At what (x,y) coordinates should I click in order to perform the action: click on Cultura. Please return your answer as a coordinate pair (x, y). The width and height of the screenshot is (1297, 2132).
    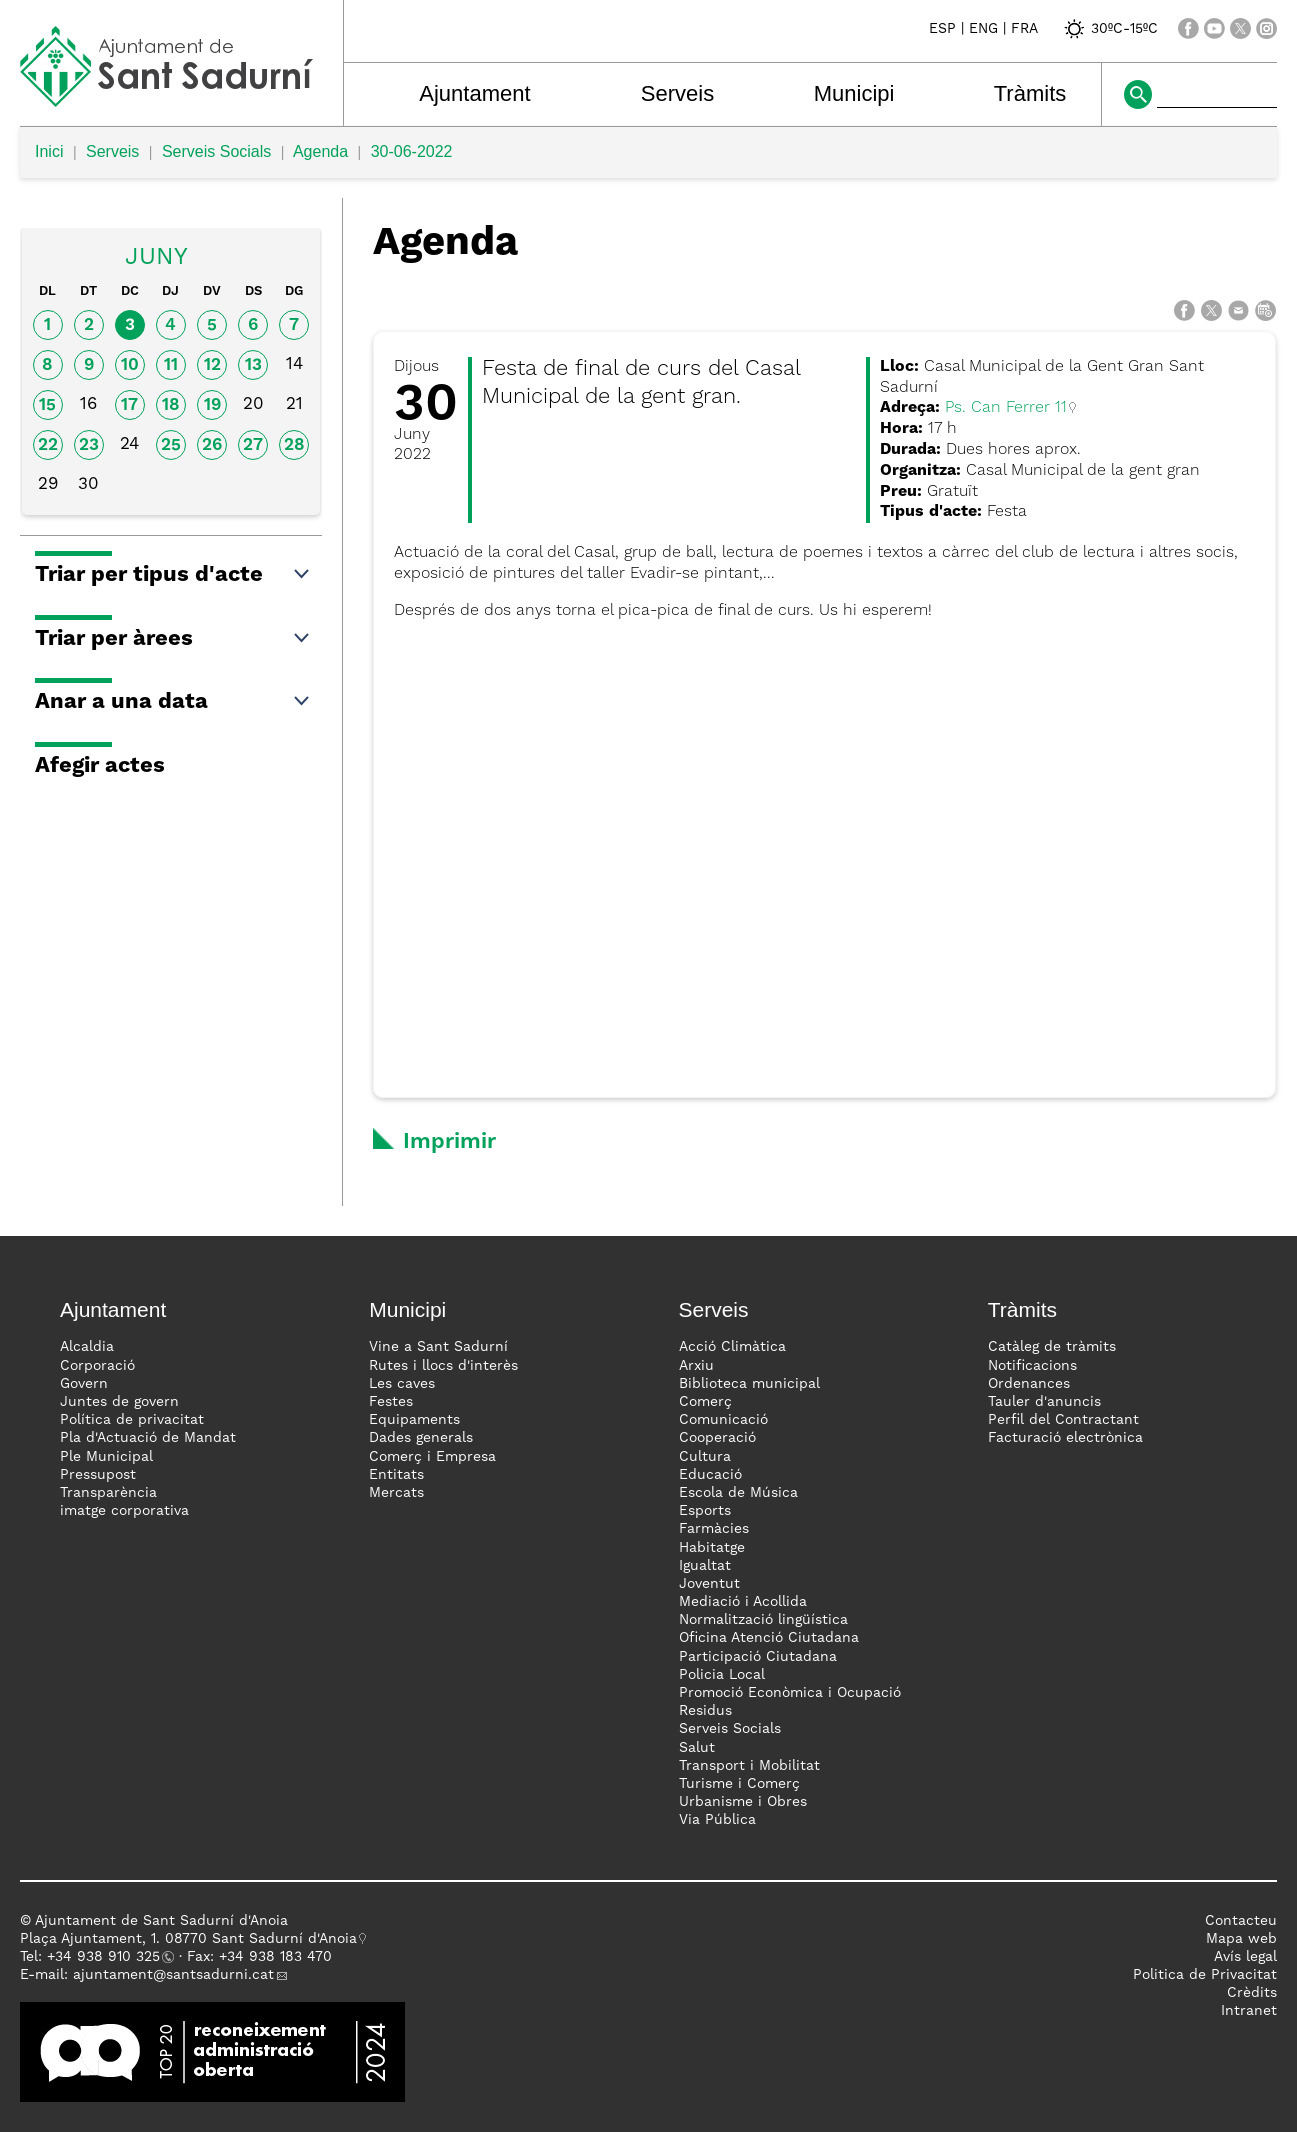
    Looking at the image, I should click on (705, 1457).